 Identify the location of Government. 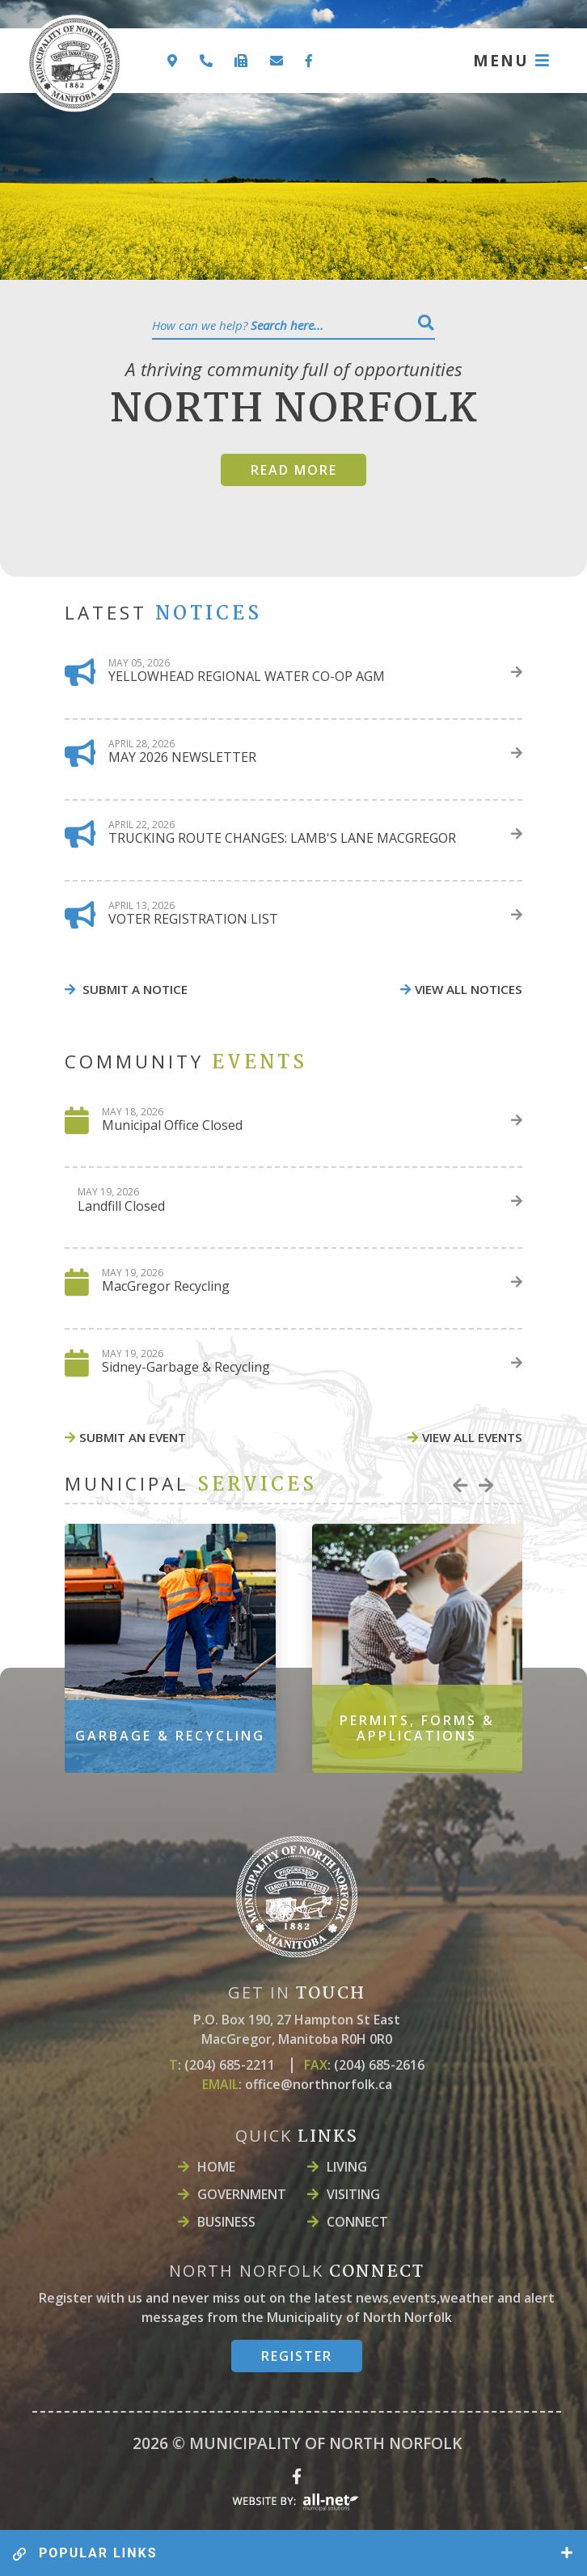
(241, 2194).